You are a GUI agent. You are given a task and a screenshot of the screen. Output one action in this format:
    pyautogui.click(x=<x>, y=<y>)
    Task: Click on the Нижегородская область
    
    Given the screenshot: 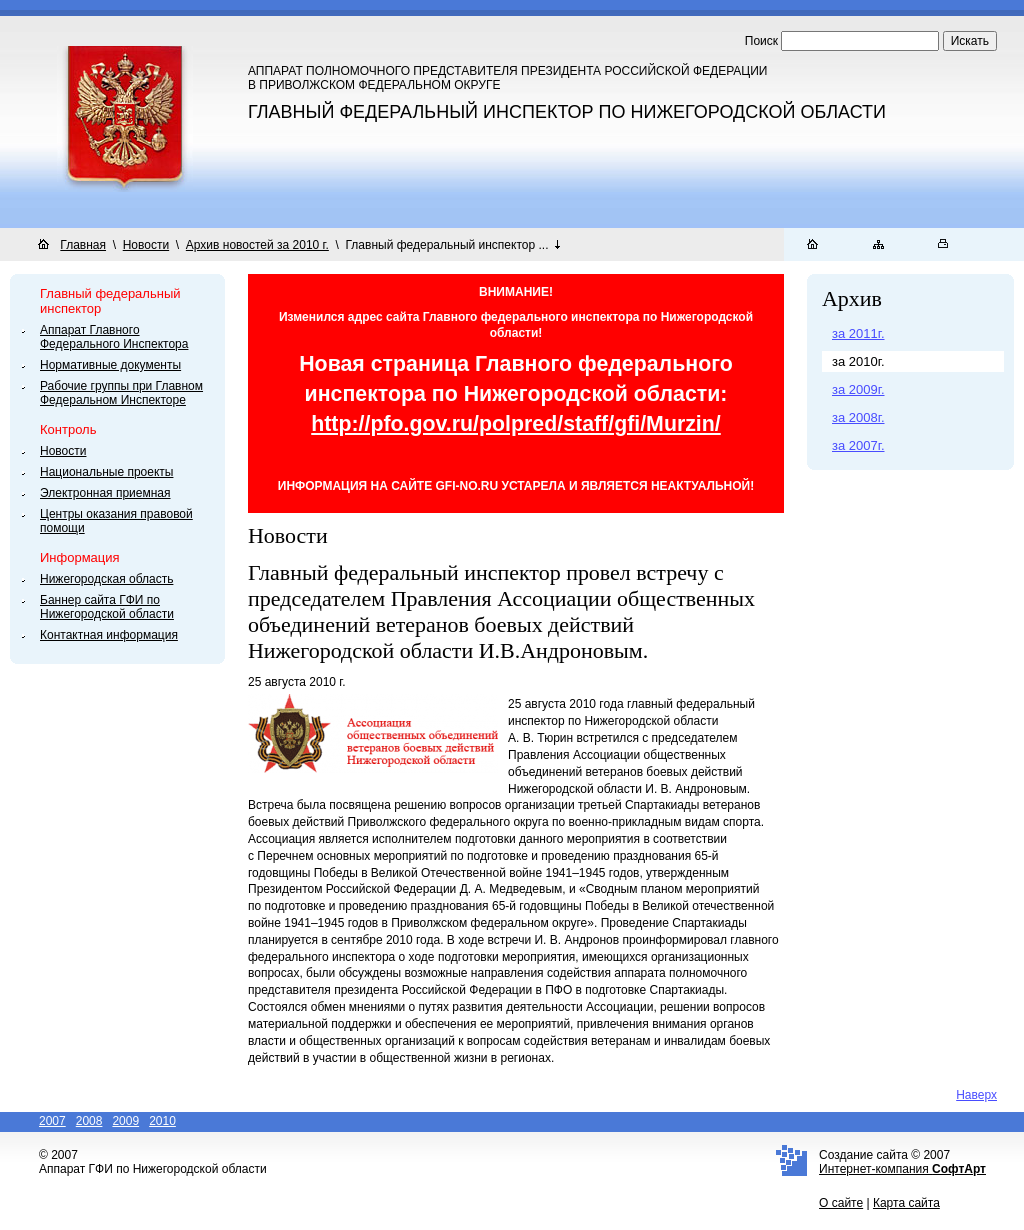 What is the action you would take?
    pyautogui.click(x=106, y=579)
    